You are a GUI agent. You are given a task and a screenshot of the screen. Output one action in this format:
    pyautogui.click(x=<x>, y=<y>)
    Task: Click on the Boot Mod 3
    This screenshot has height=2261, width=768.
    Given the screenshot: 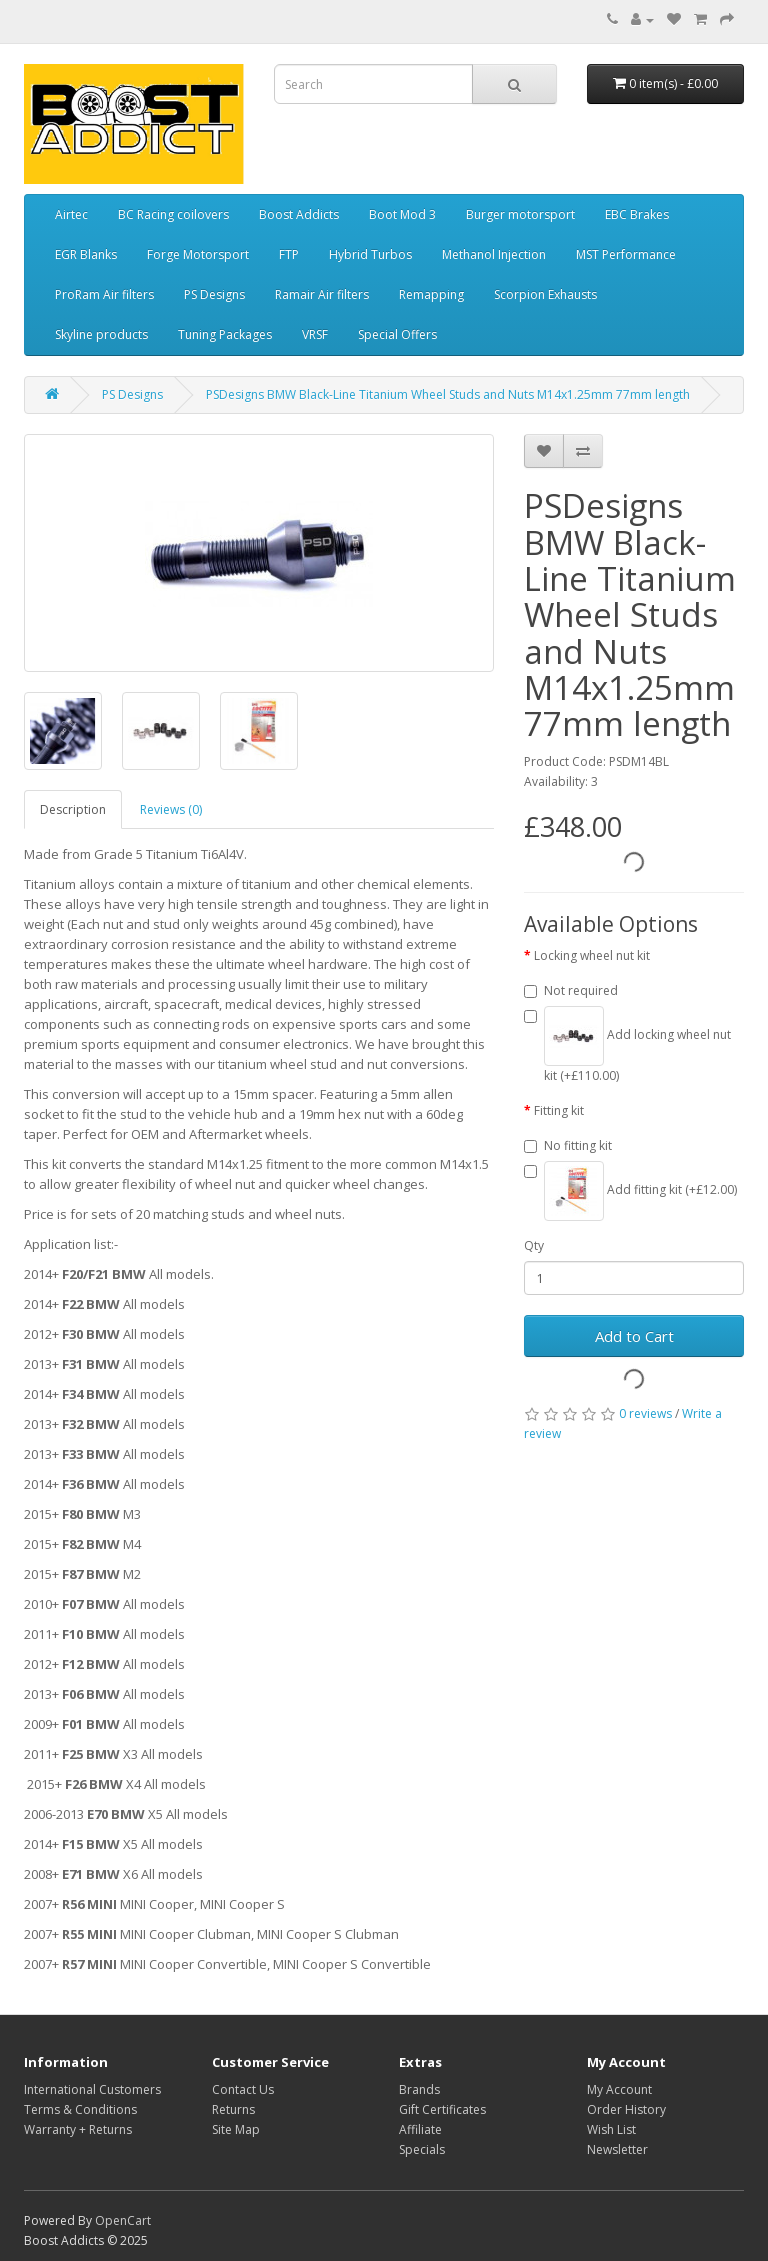 What is the action you would take?
    pyautogui.click(x=402, y=214)
    